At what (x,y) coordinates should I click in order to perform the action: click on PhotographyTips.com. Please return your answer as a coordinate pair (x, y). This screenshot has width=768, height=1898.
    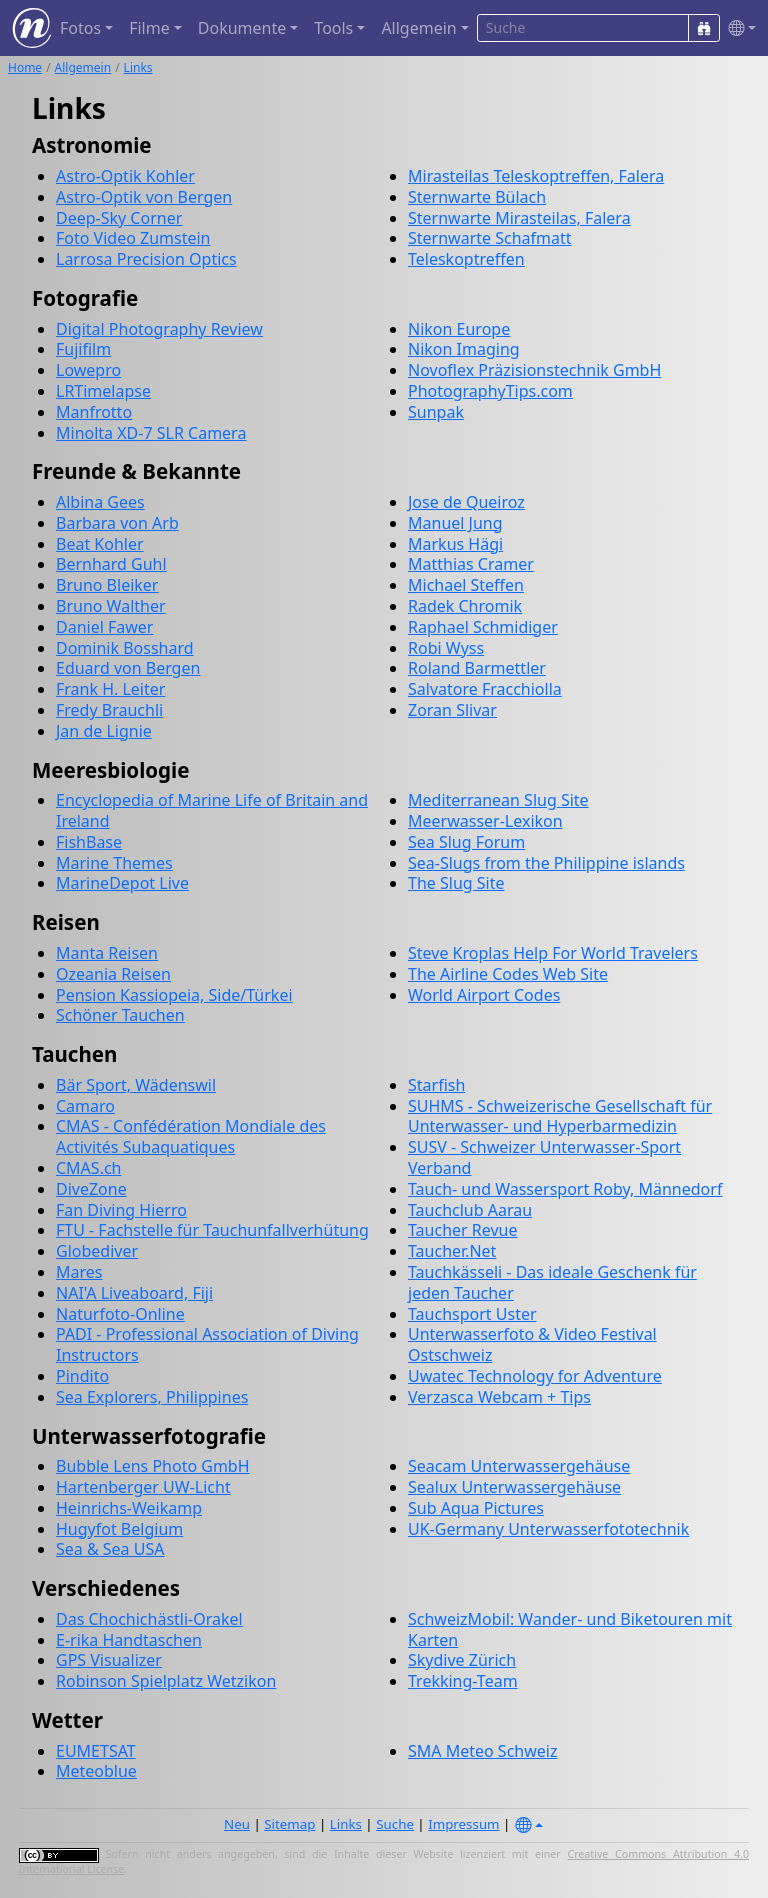
    Looking at the image, I should click on (490, 391).